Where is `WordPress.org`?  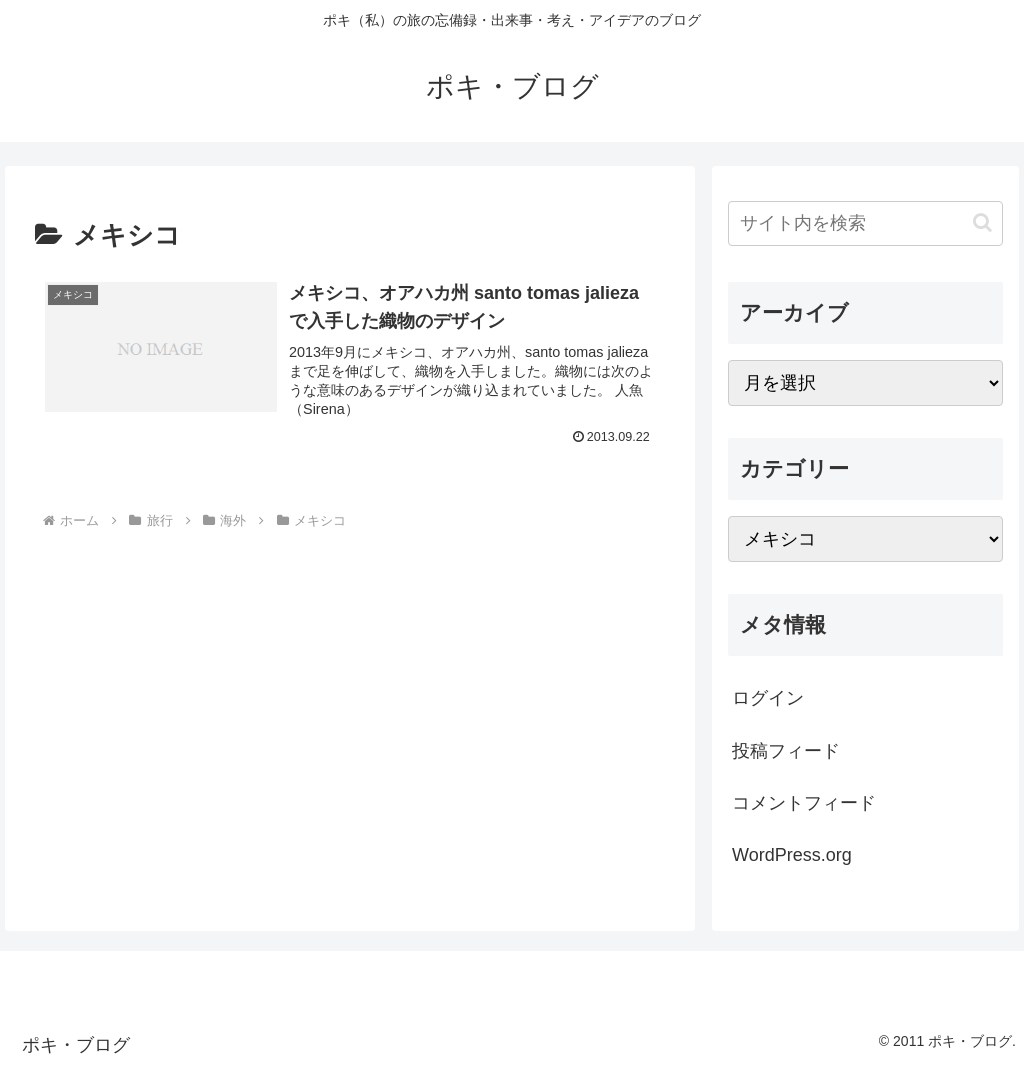
WordPress.org is located at coordinates (792, 855).